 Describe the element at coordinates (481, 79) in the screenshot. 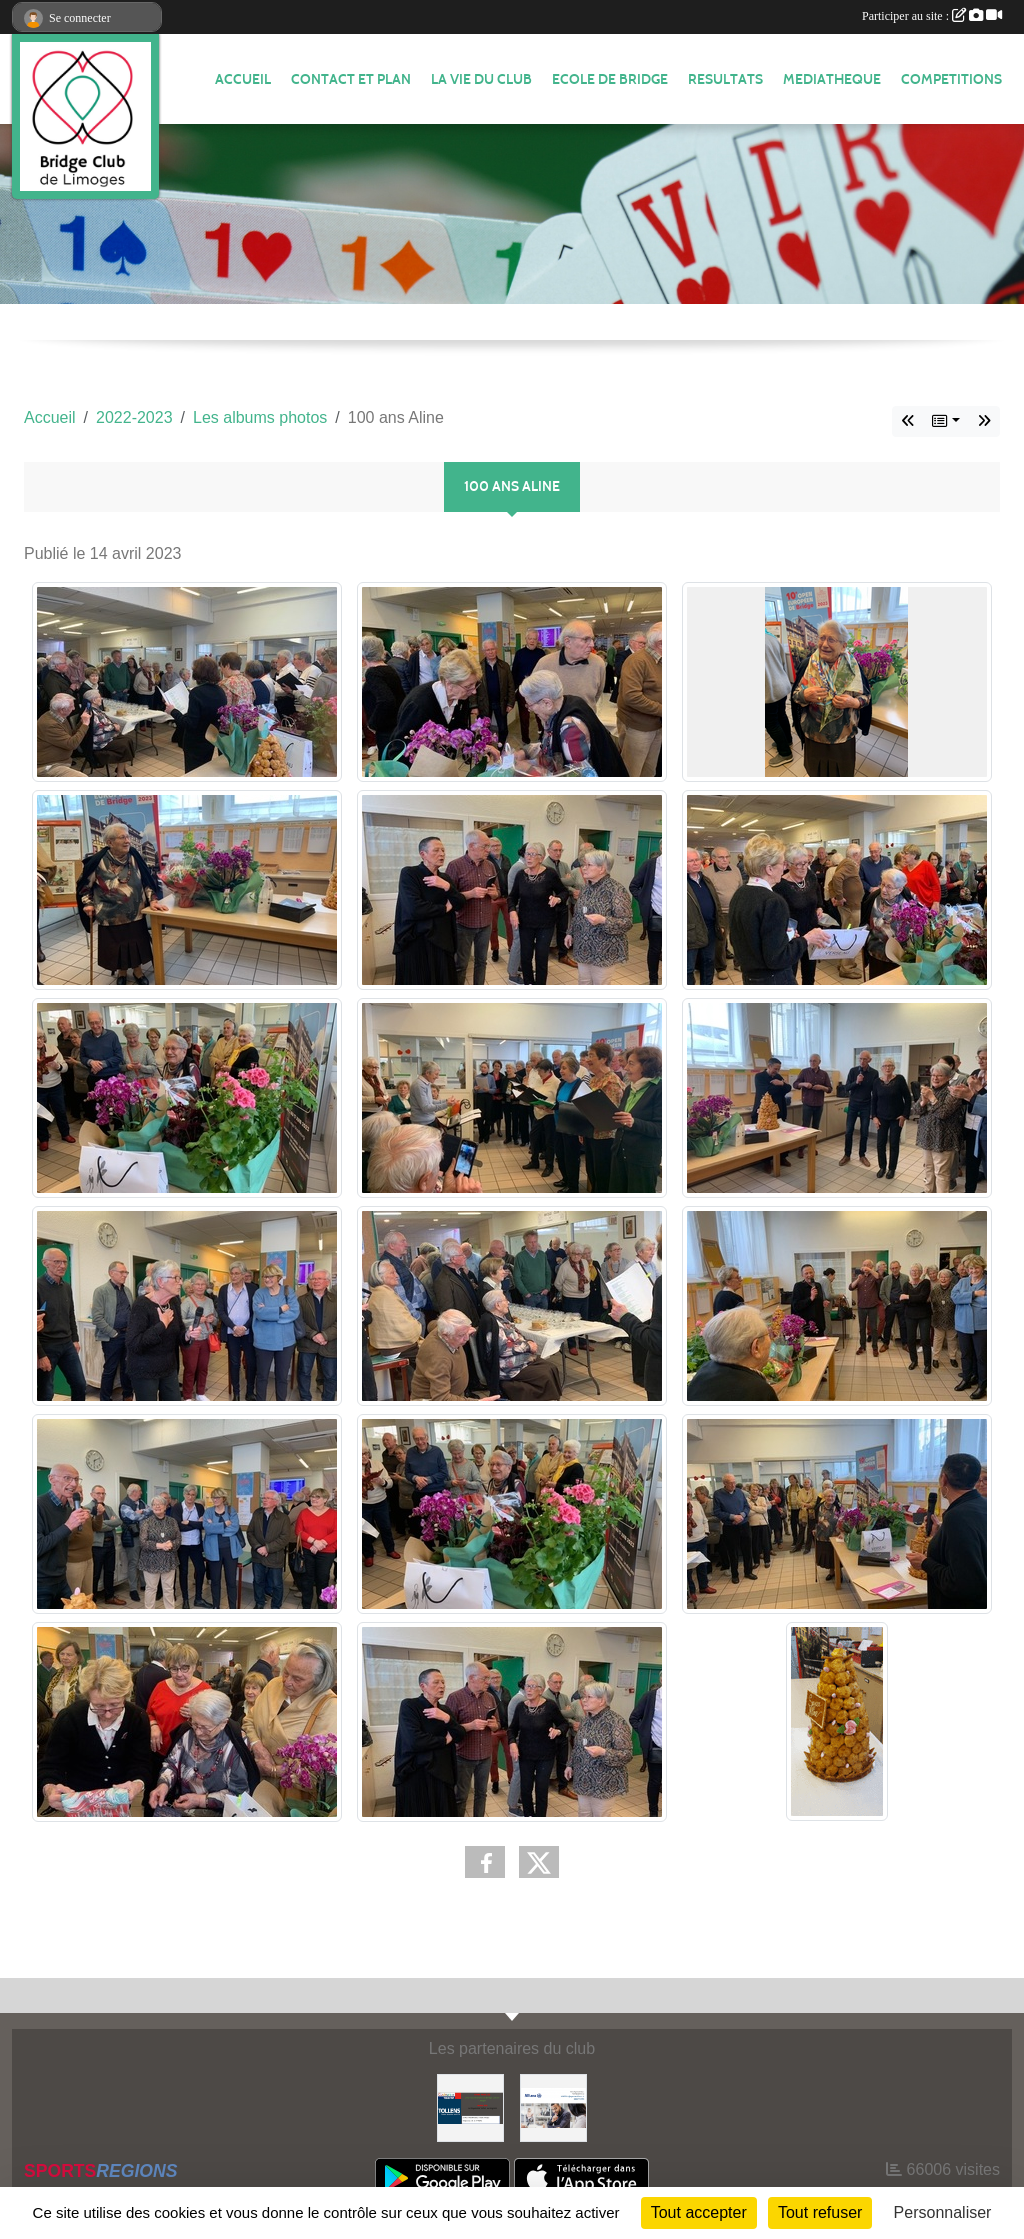

I see `LA VIE DU CLUB [button]` at that location.